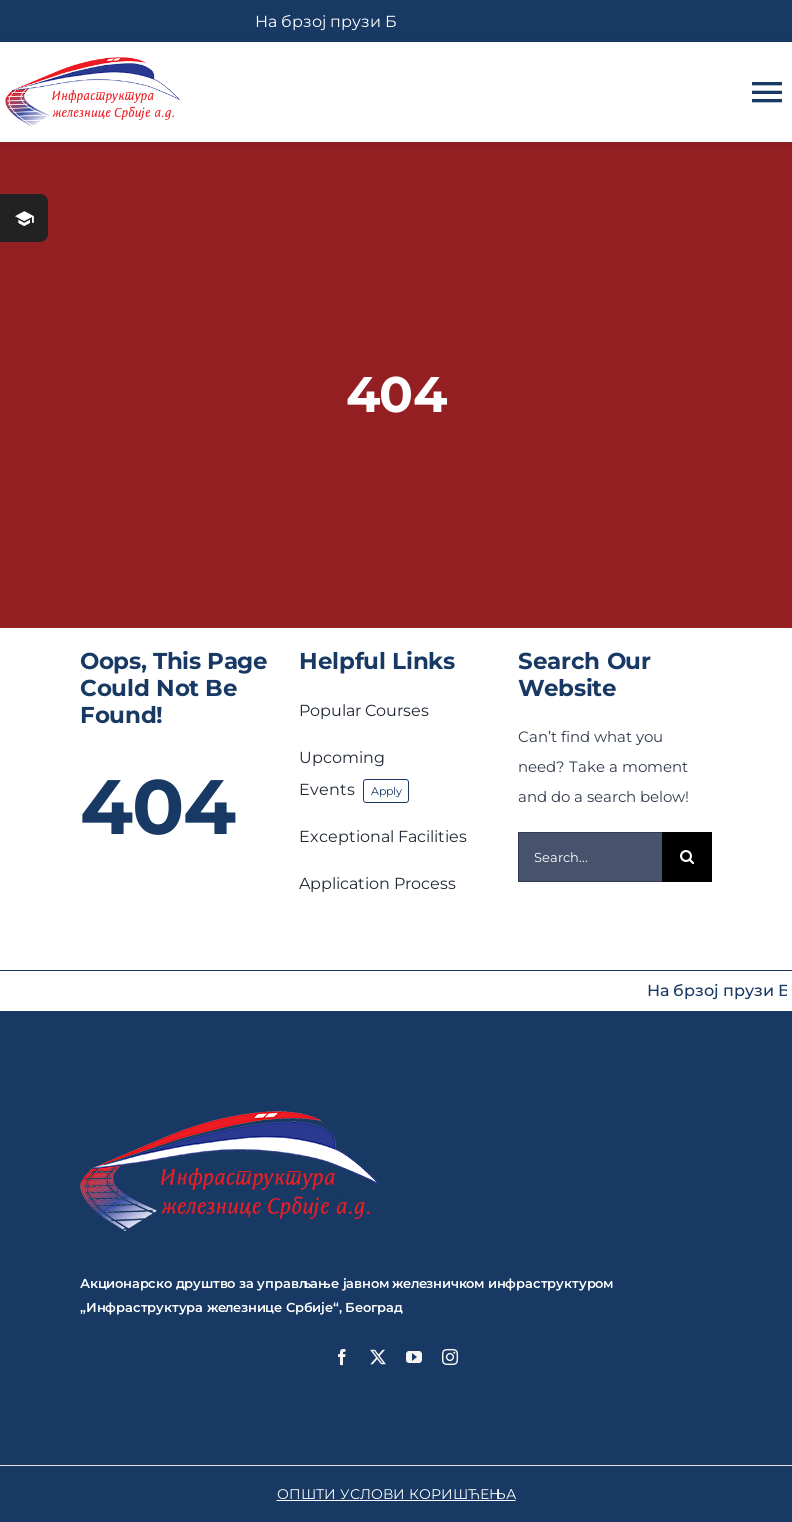  I want to click on [facebook], so click(342, 1357).